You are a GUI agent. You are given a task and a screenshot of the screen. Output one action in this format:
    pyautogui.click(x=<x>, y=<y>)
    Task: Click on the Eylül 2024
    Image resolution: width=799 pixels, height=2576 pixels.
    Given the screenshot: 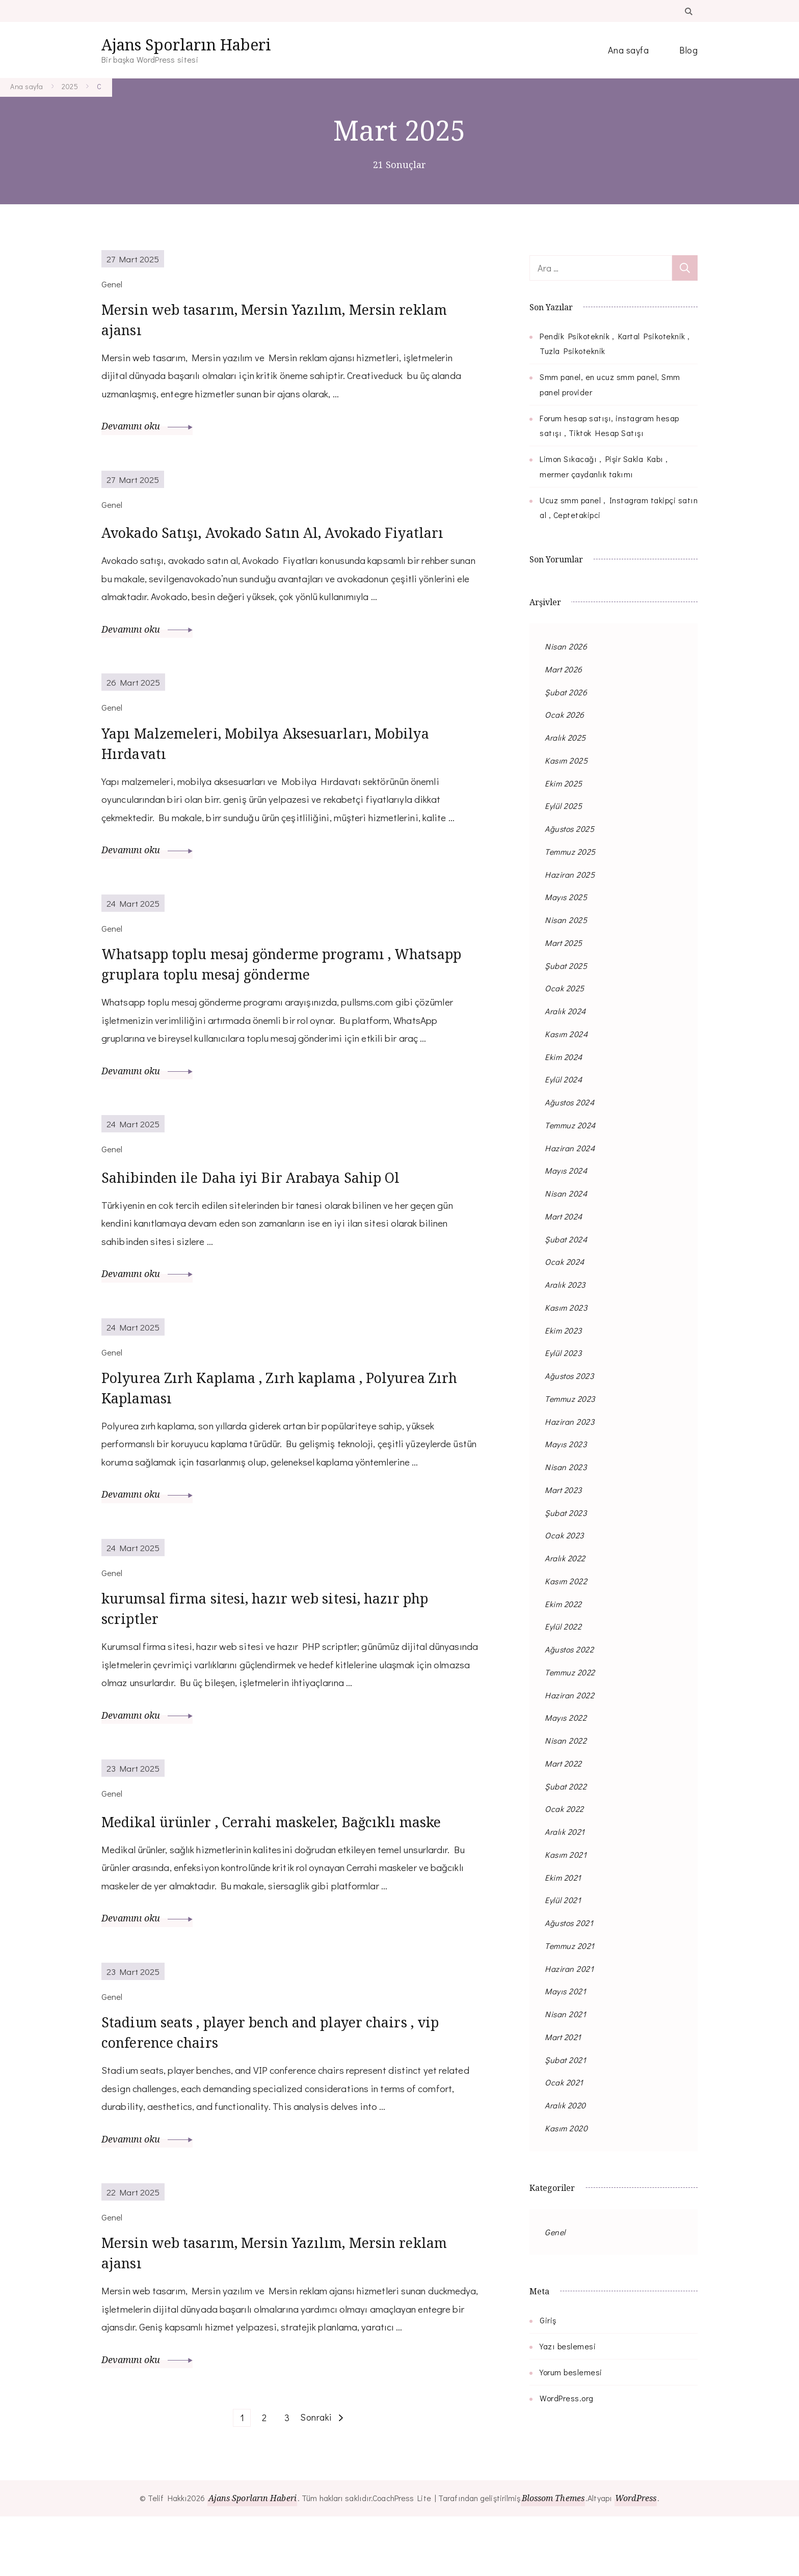 What is the action you would take?
    pyautogui.click(x=563, y=1079)
    